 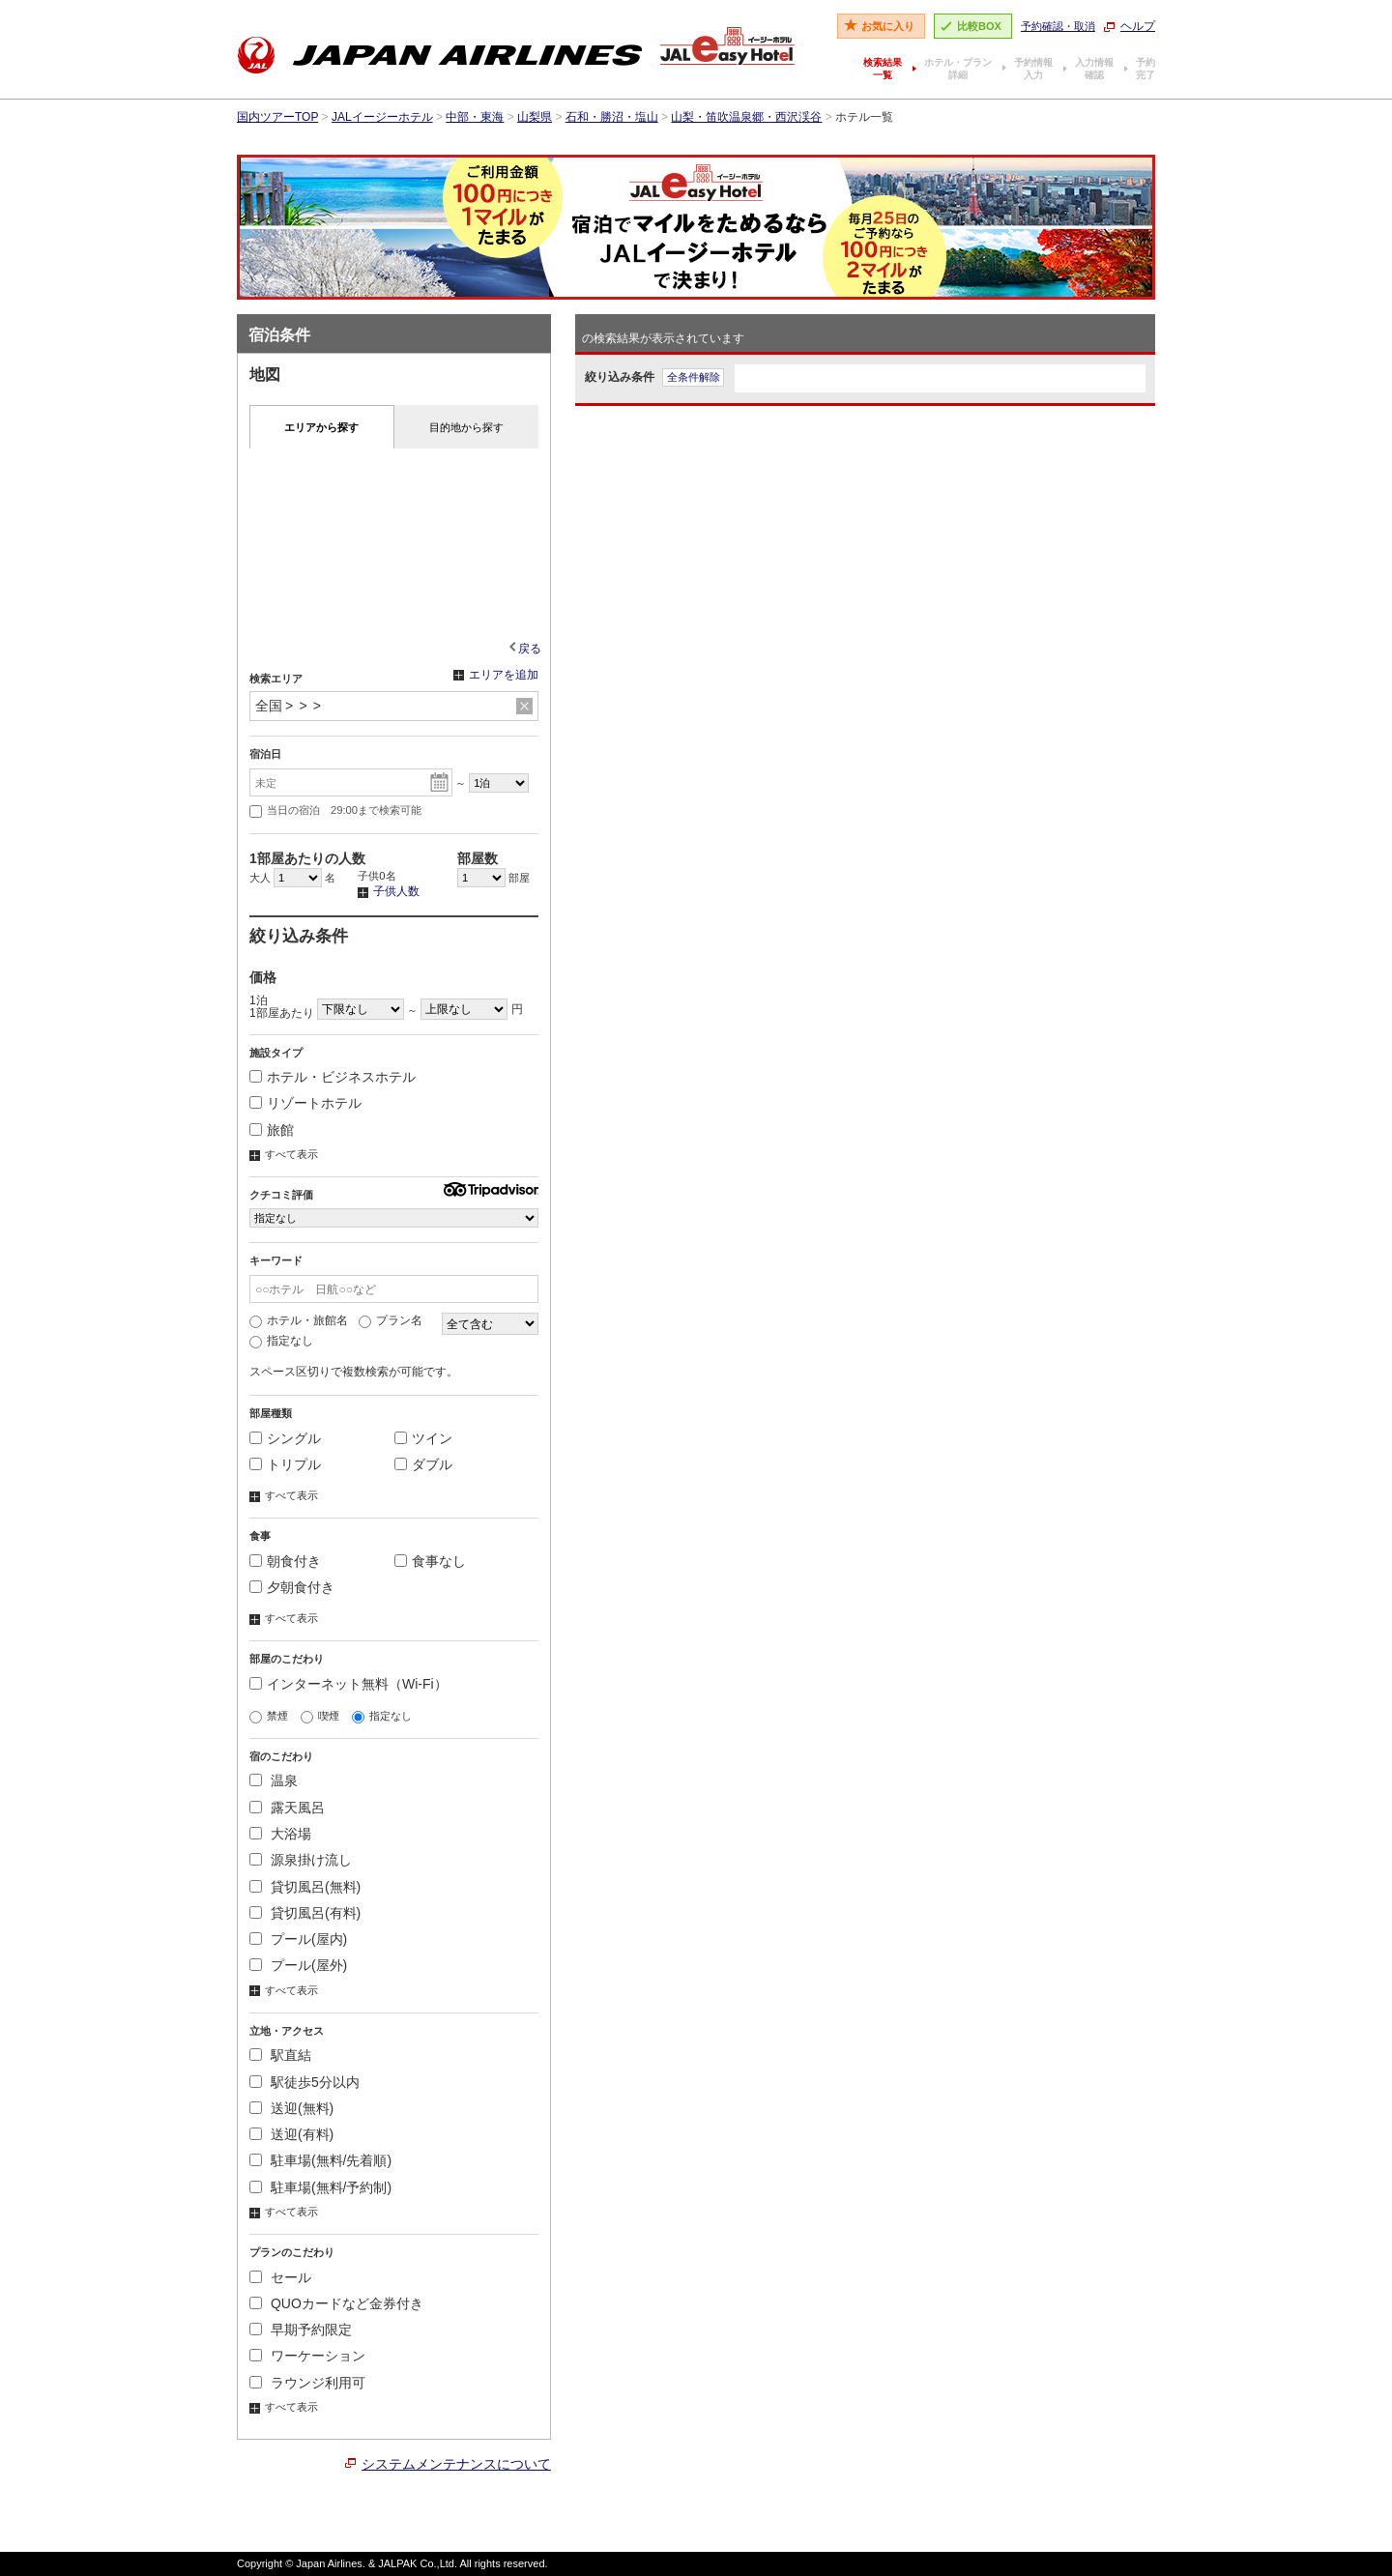 What do you see at coordinates (529, 648) in the screenshot?
I see `戻る` at bounding box center [529, 648].